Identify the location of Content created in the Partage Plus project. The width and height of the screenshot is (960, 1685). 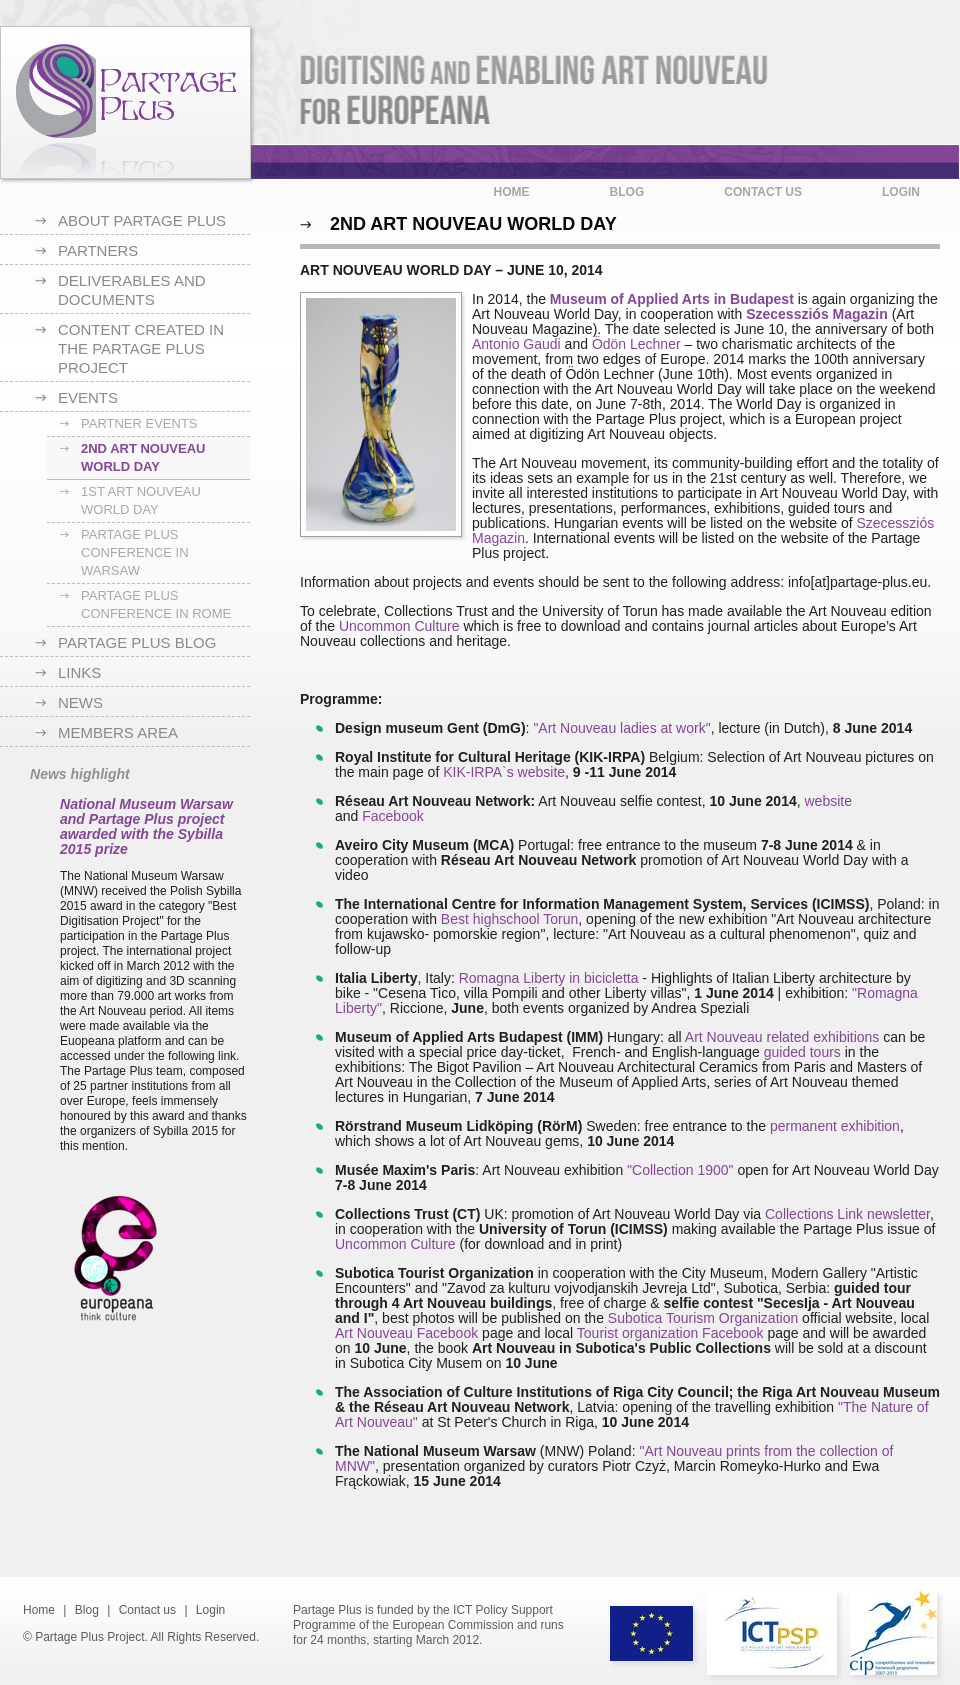
(141, 348).